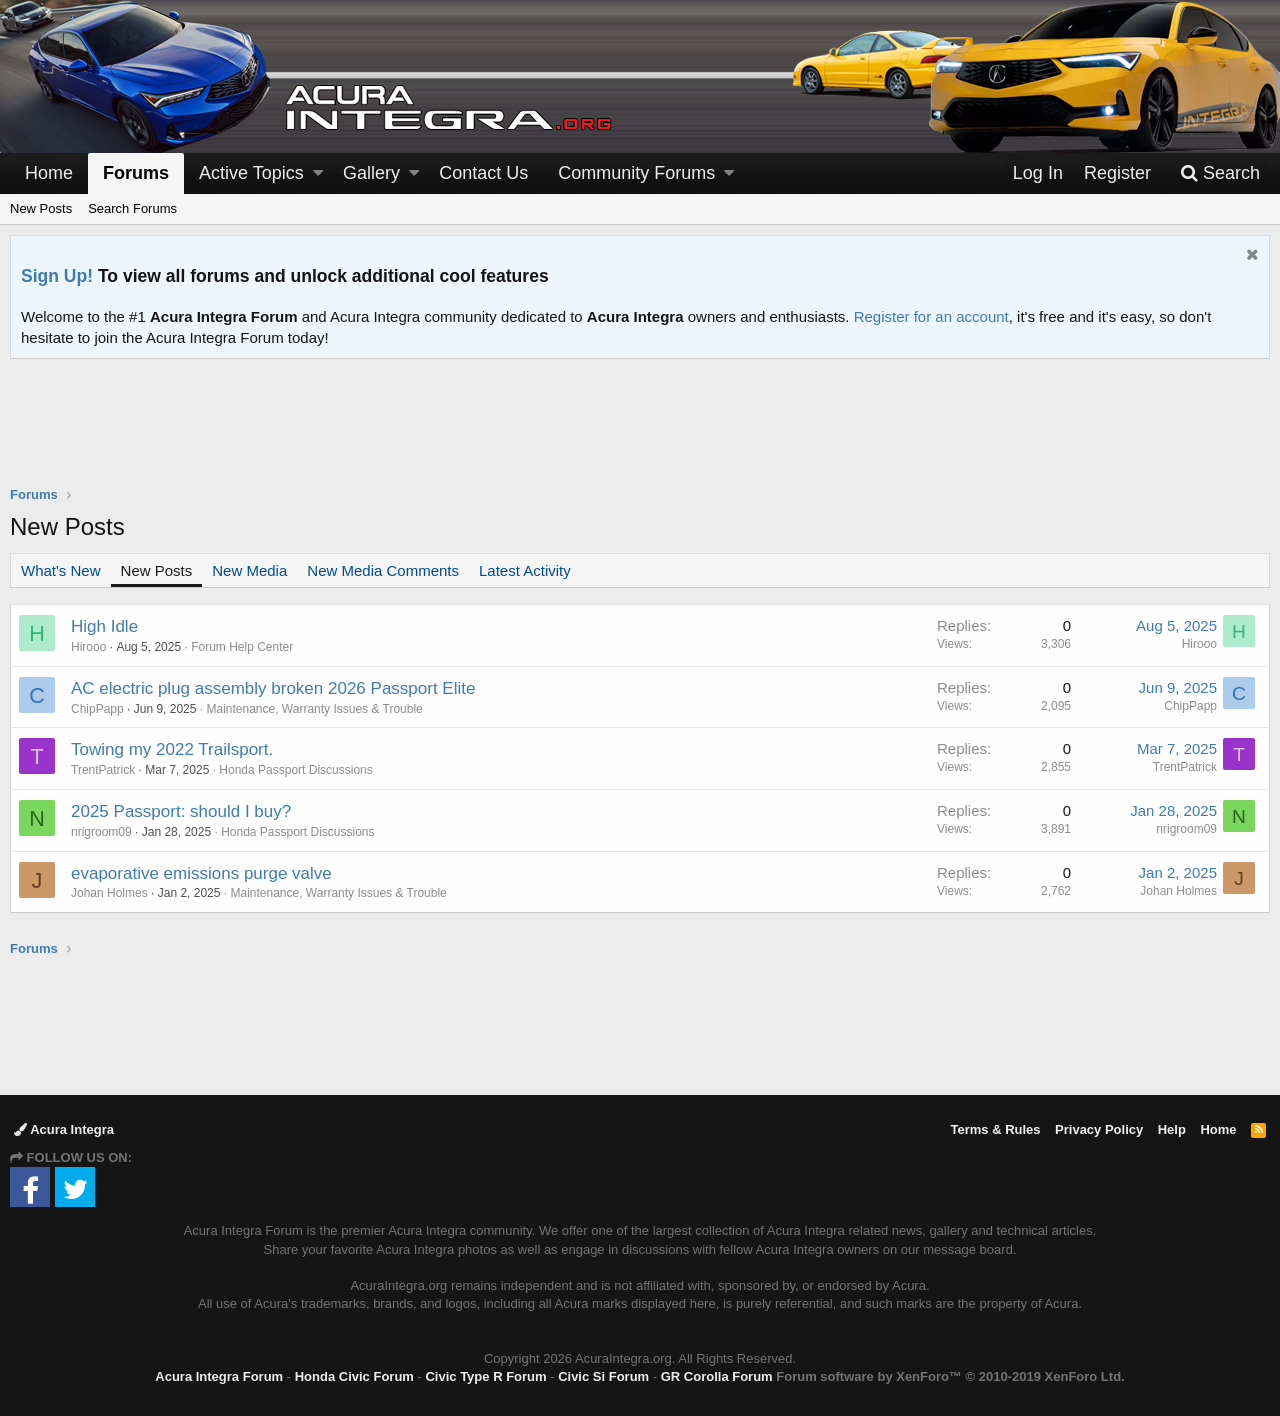  Describe the element at coordinates (219, 1376) in the screenshot. I see `Acura Integra Forum` at that location.